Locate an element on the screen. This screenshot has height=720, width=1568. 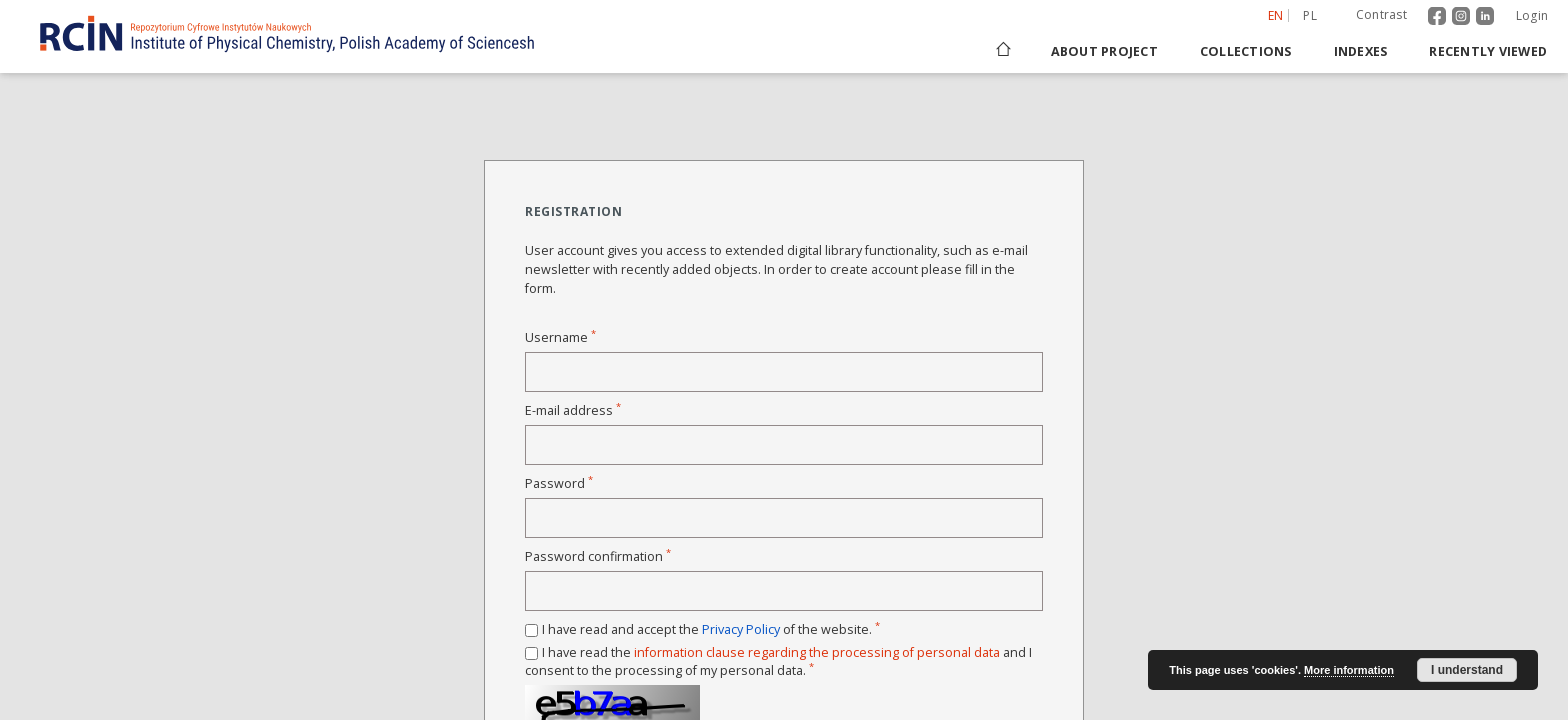
[Main page] is located at coordinates (1002, 51).